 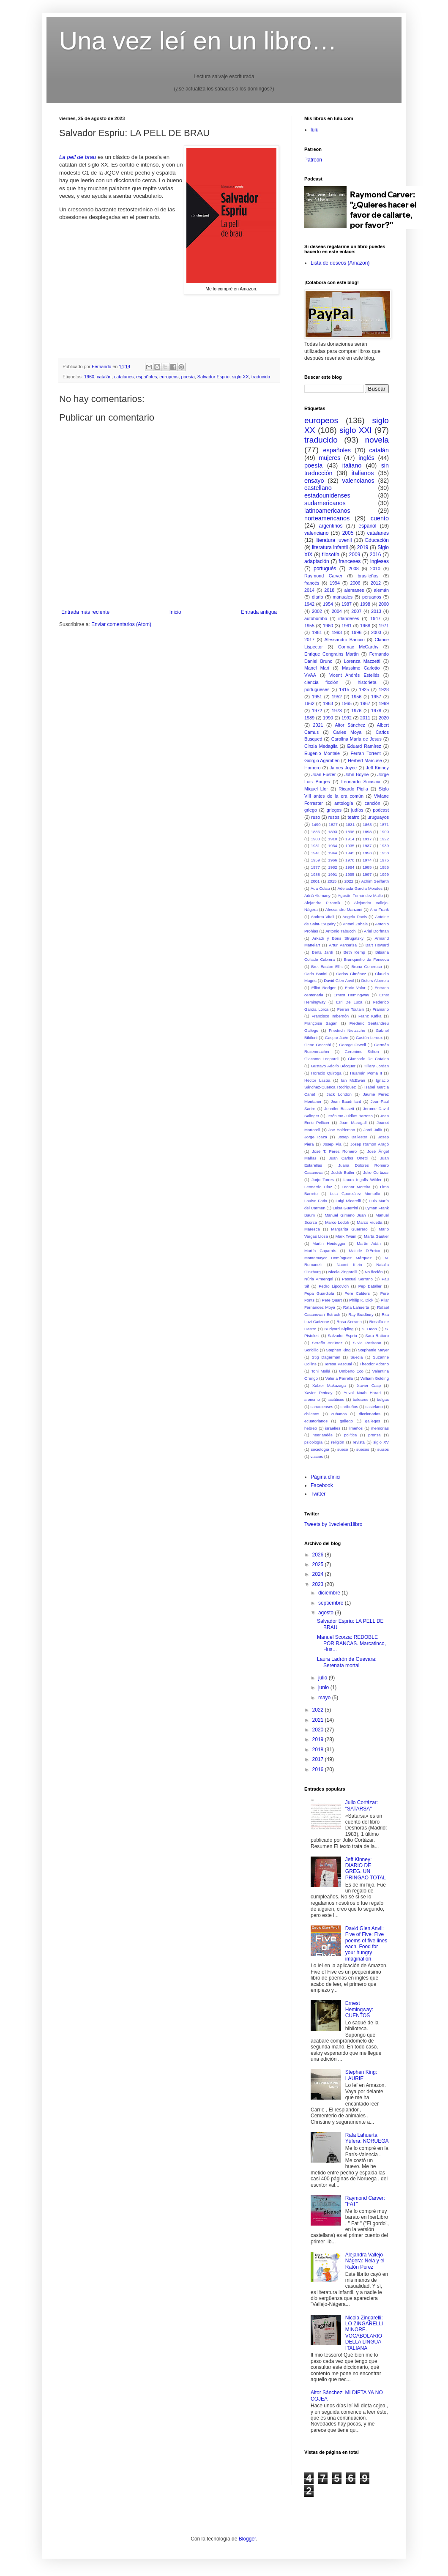 I want to click on 1987, so click(x=346, y=604).